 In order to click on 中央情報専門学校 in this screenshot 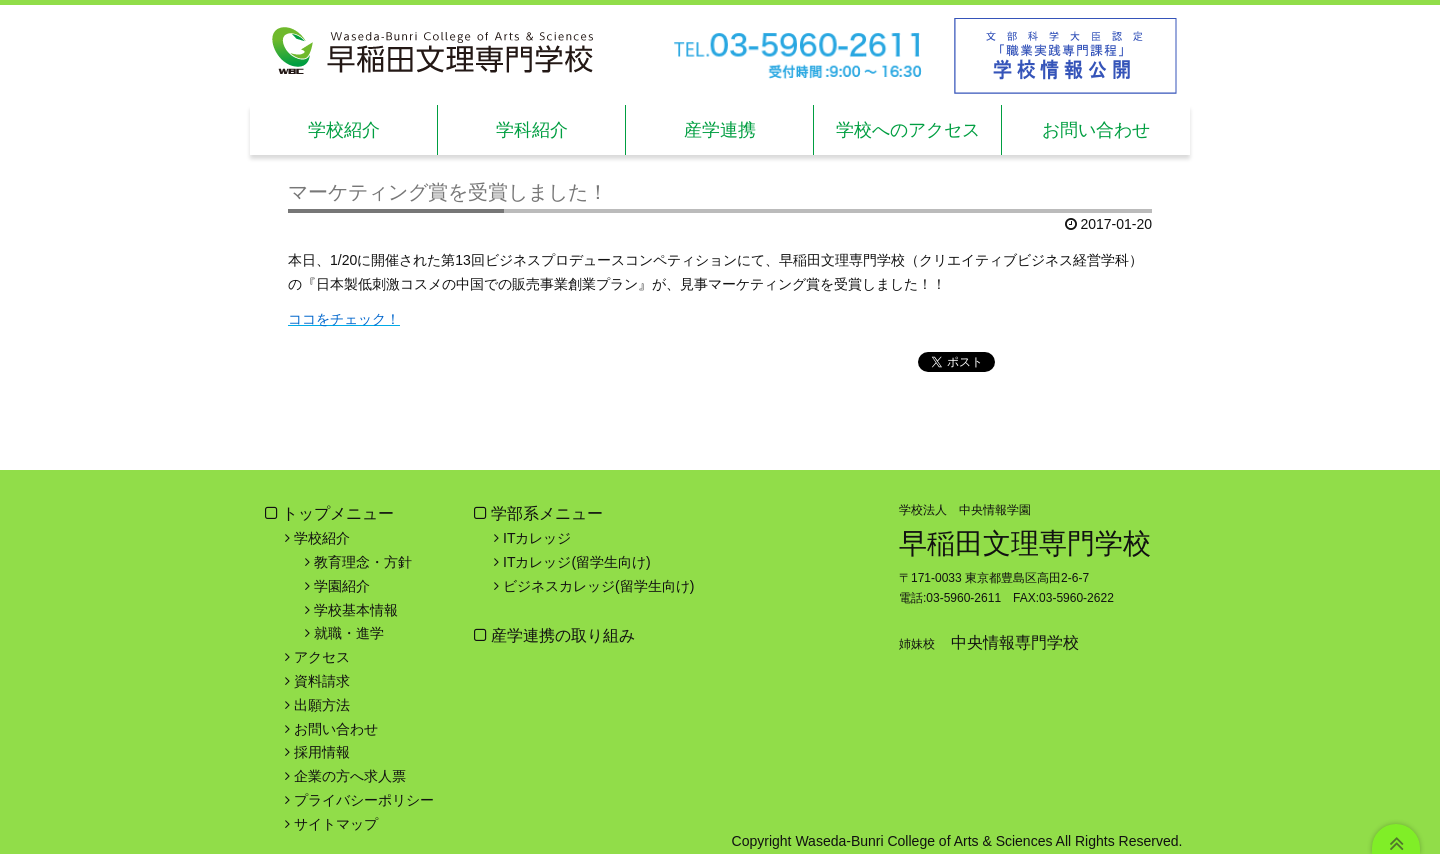, I will do `click(1015, 642)`.